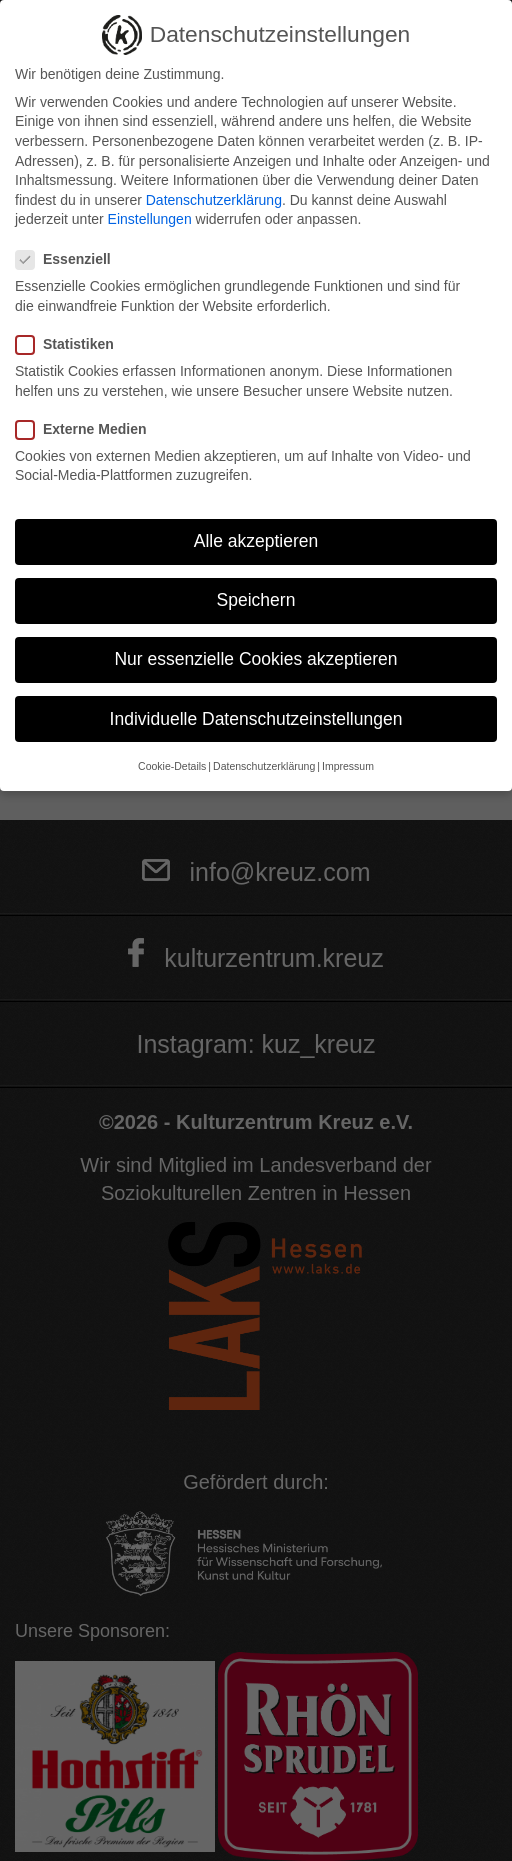 This screenshot has width=512, height=1861. I want to click on Speichern [button], so click(256, 600).